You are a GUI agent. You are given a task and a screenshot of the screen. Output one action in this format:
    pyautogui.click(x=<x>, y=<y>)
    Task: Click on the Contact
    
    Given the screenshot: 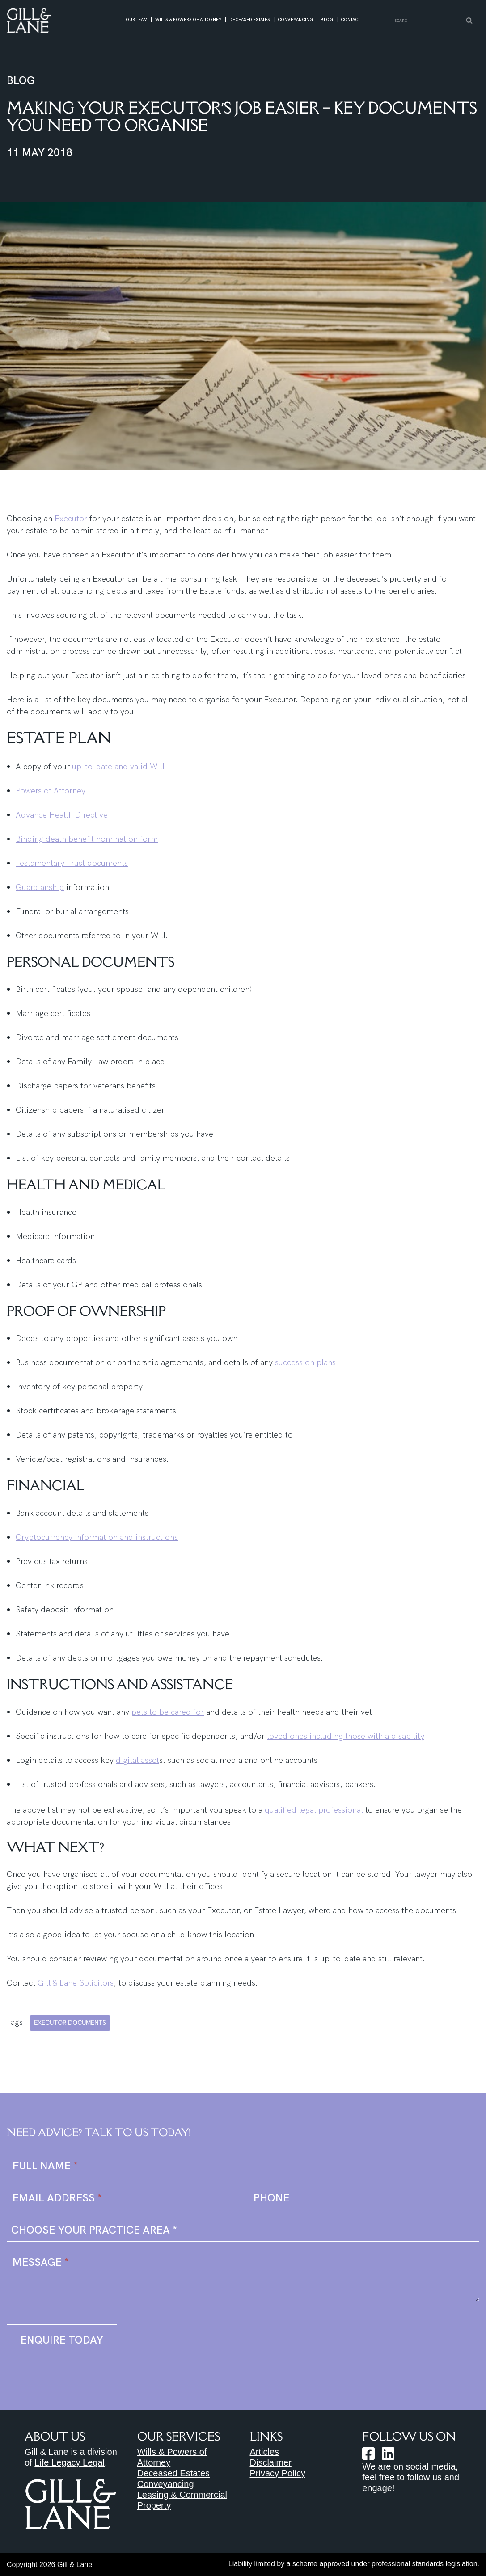 What is the action you would take?
    pyautogui.click(x=350, y=19)
    